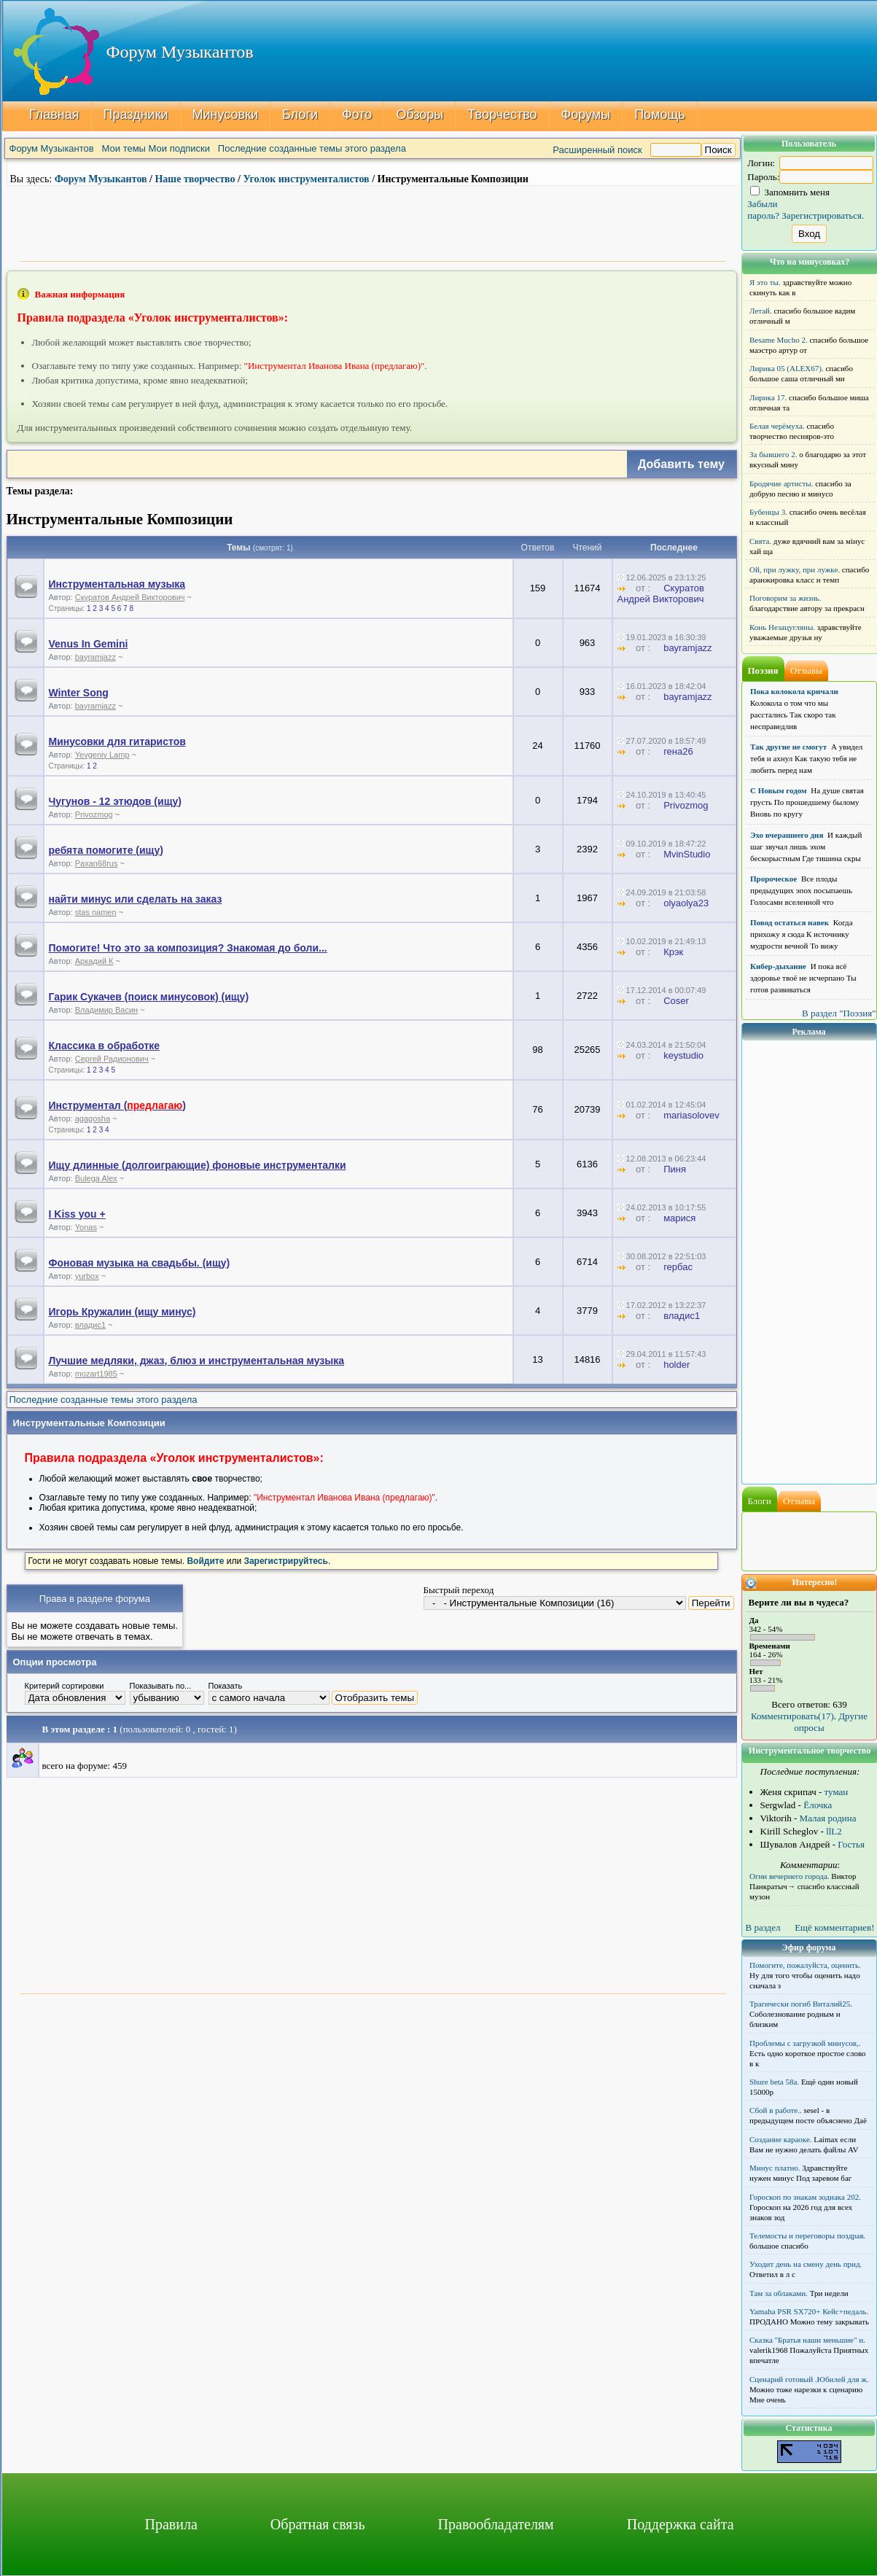 The width and height of the screenshot is (877, 2576). Describe the element at coordinates (686, 854) in the screenshot. I see `MvinStudio` at that location.